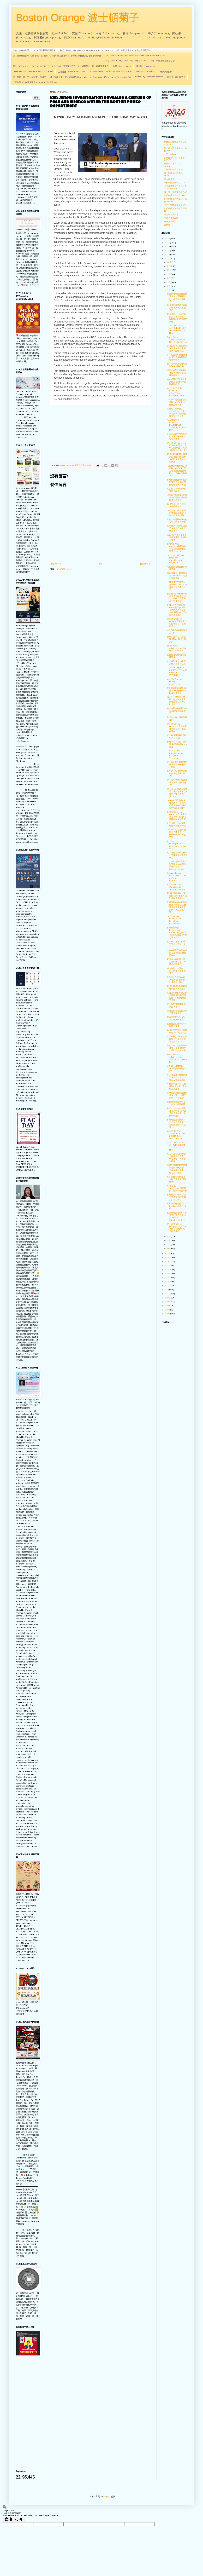  Describe the element at coordinates (177, 357) in the screenshot. I see `黃一峰急需配對骨髓救命 親友集資1萬美元要謝捐贈者` at that location.